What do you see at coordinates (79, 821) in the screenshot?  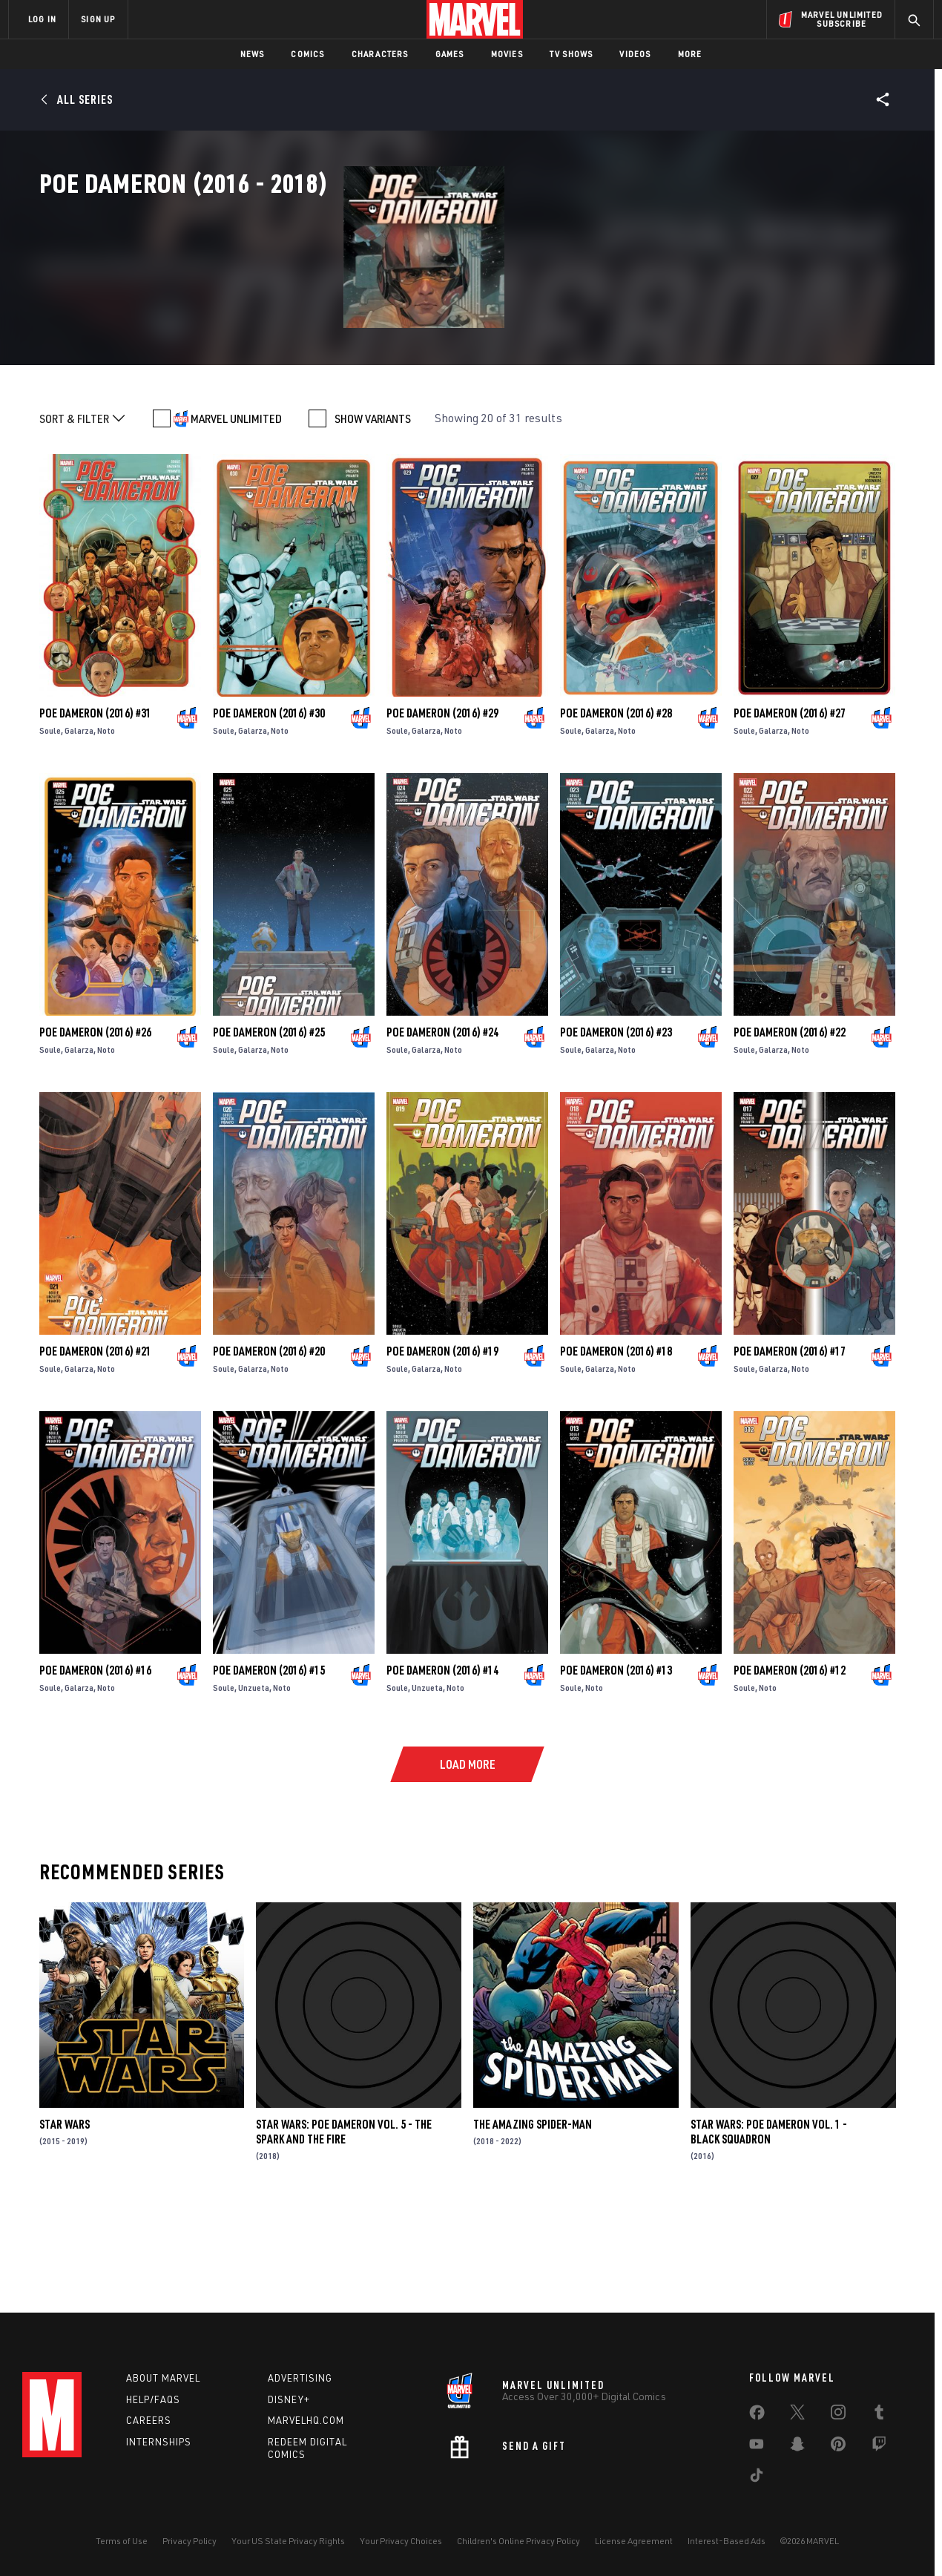 I see `Galarza` at bounding box center [79, 821].